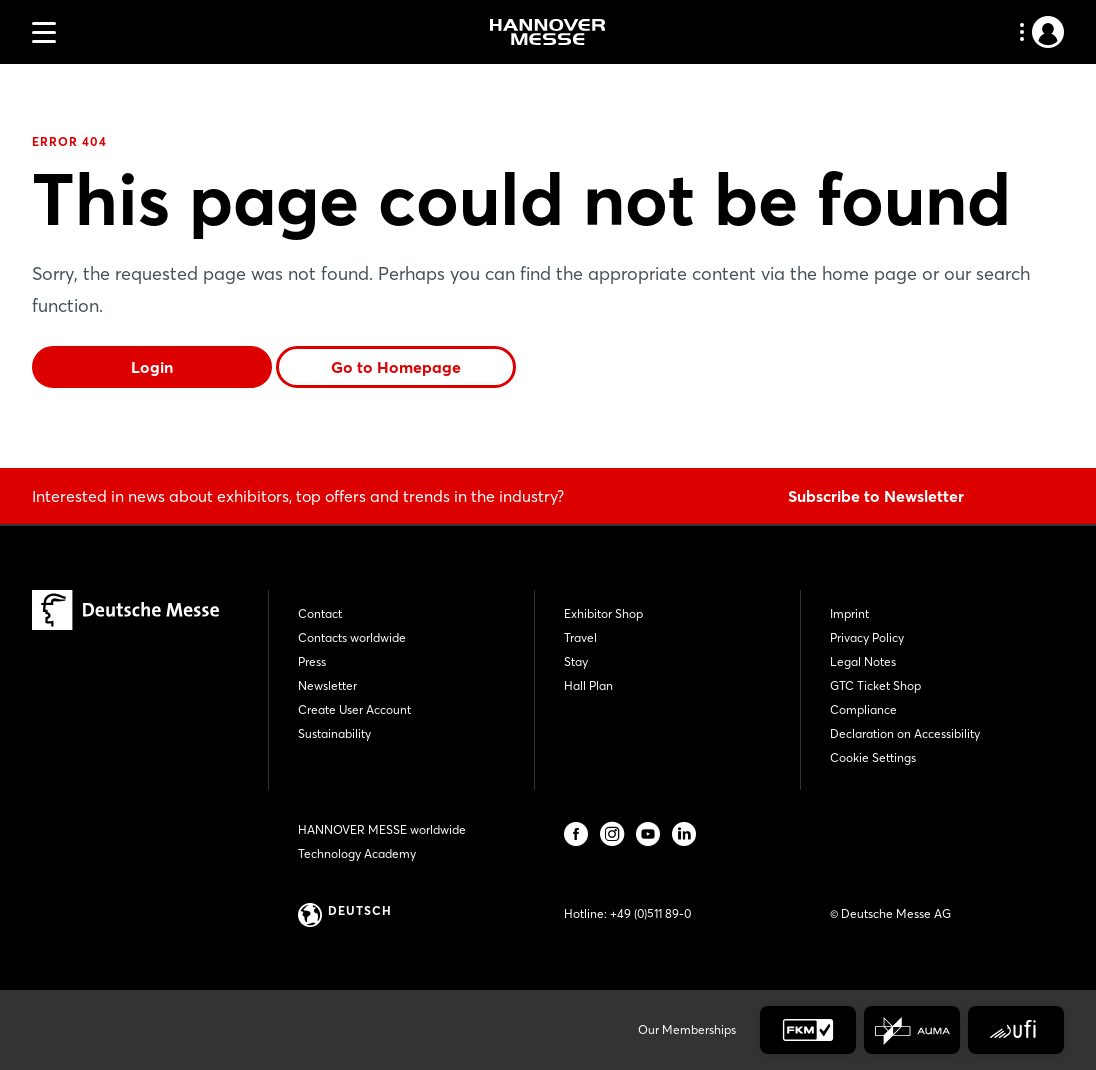  Describe the element at coordinates (650, 913) in the screenshot. I see `+49 (0)511 89-0` at that location.